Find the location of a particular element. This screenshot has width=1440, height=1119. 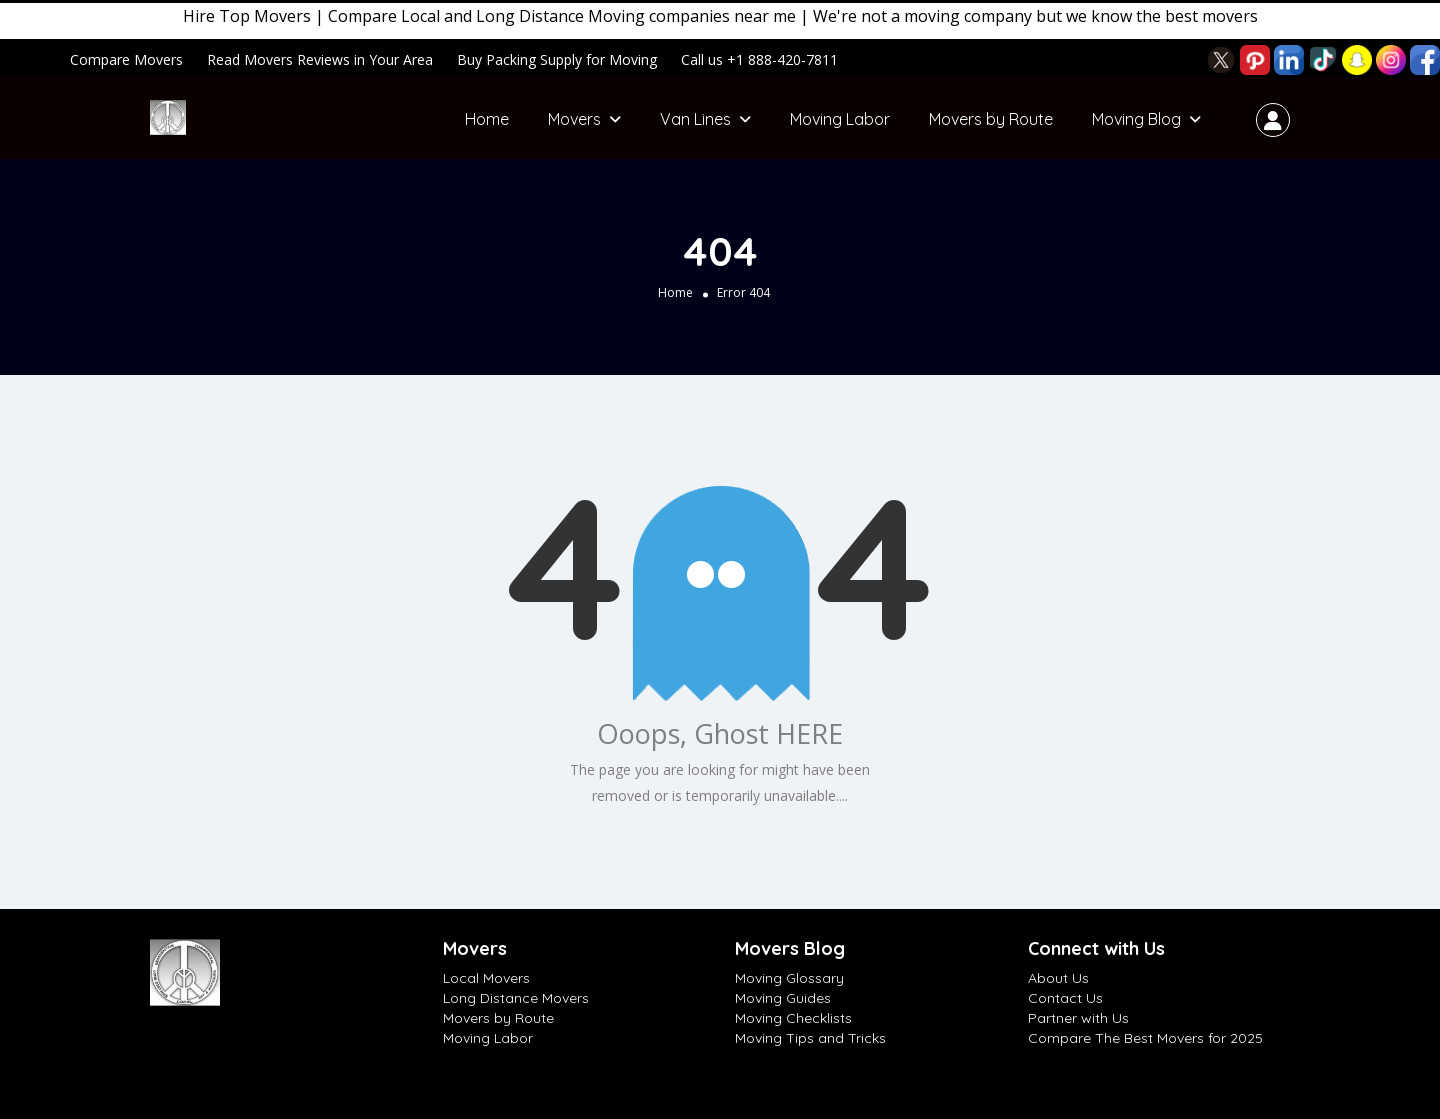

Moving Blog is located at coordinates (1136, 119).